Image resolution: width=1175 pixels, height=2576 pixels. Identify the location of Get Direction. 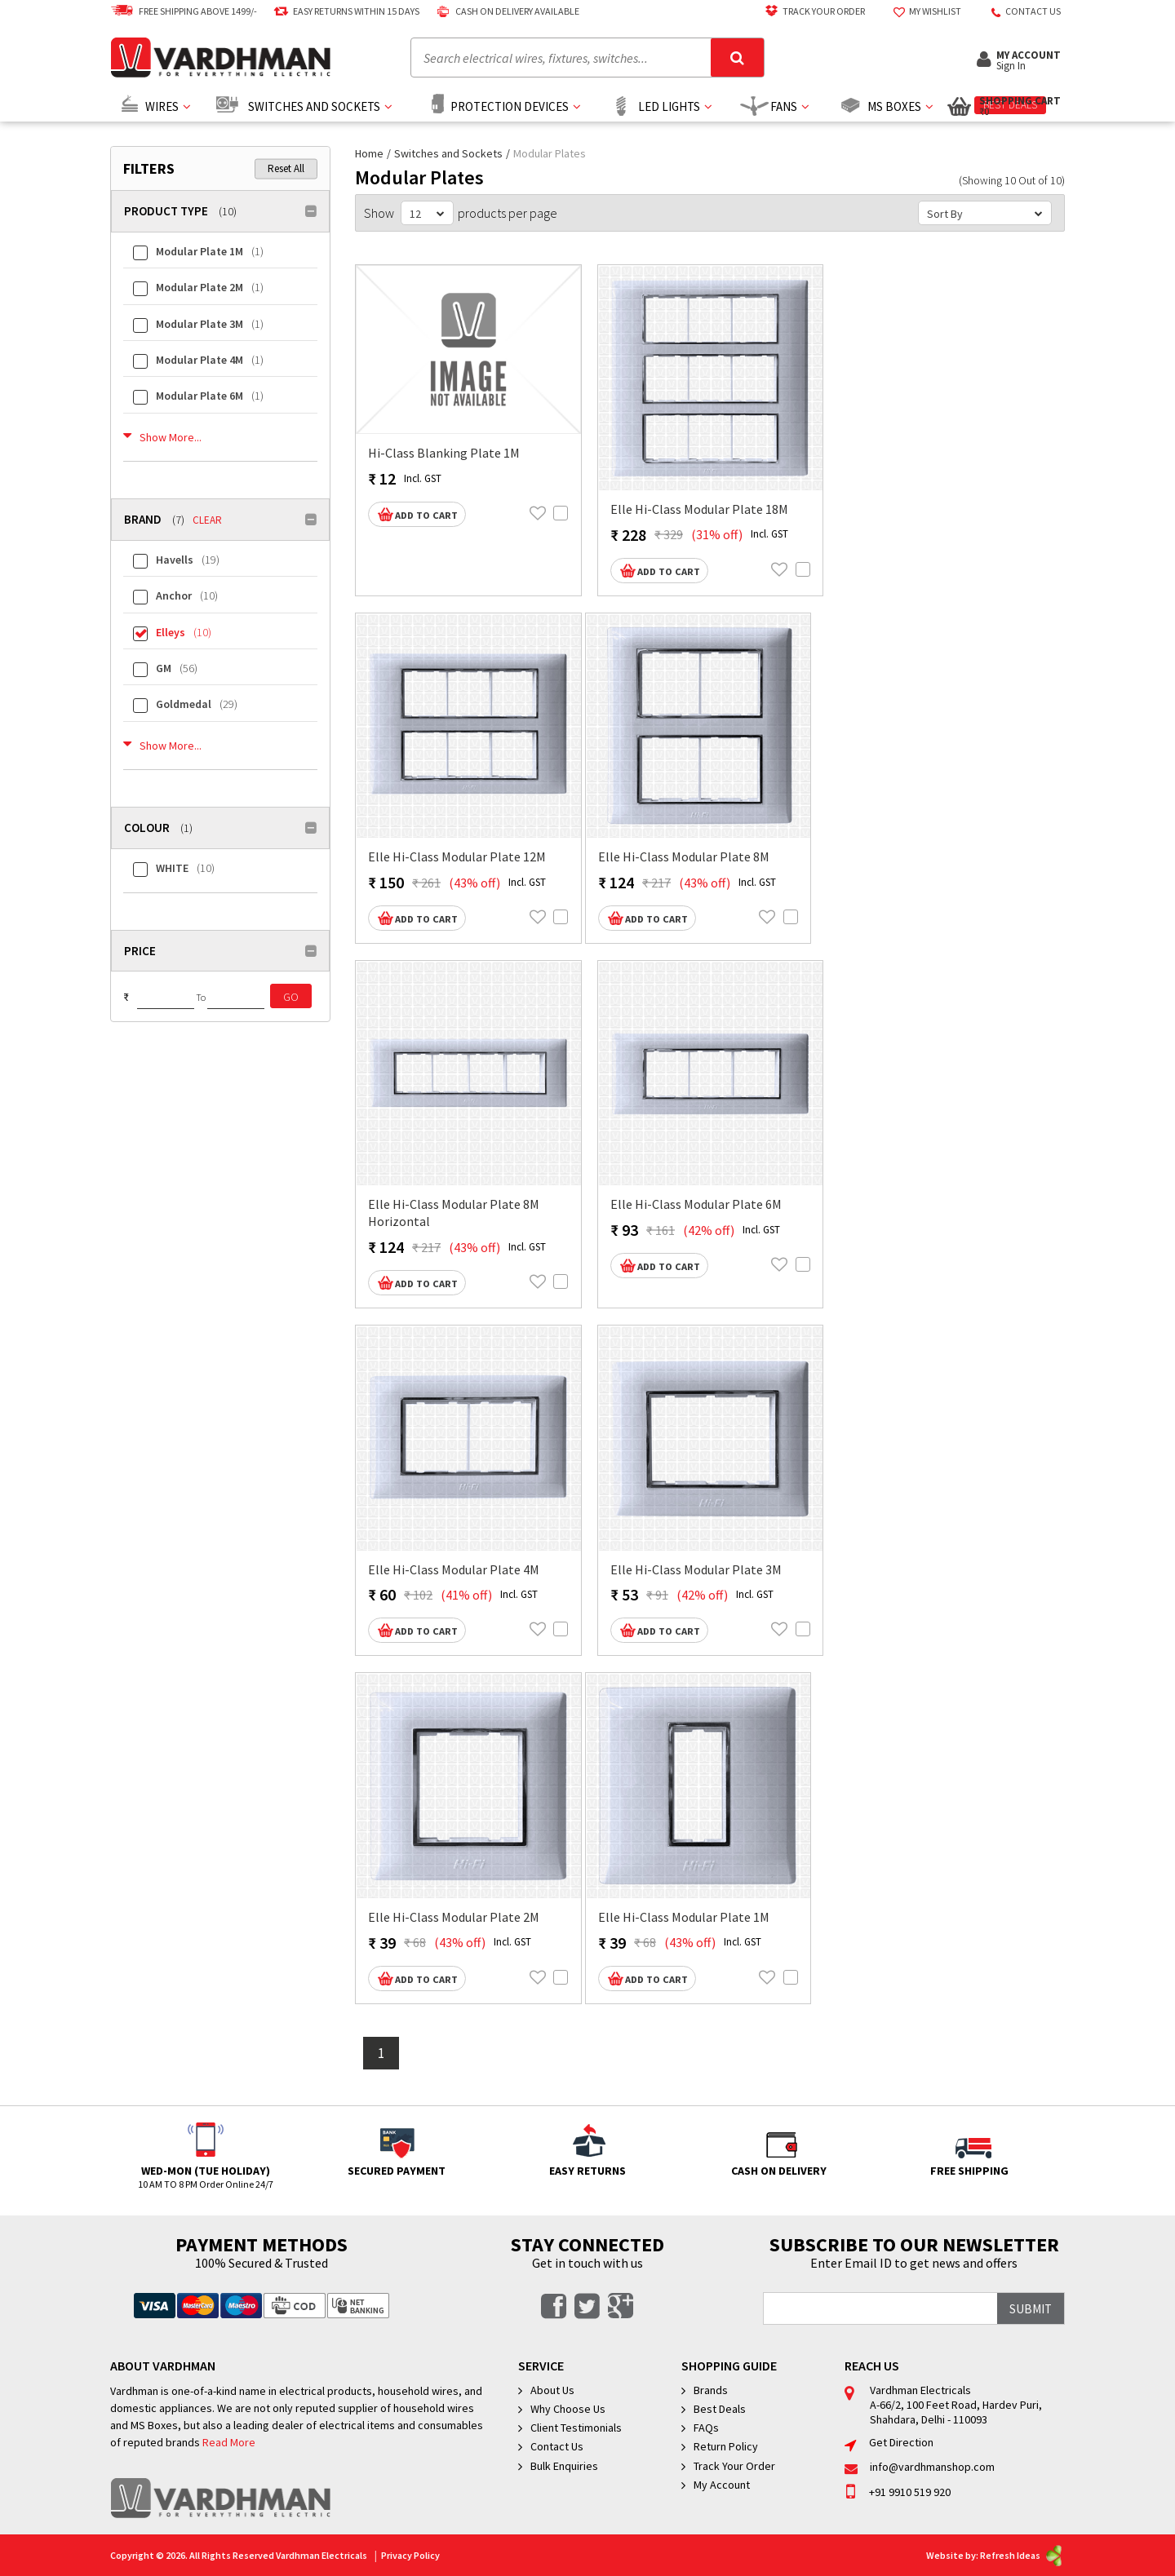
(889, 2442).